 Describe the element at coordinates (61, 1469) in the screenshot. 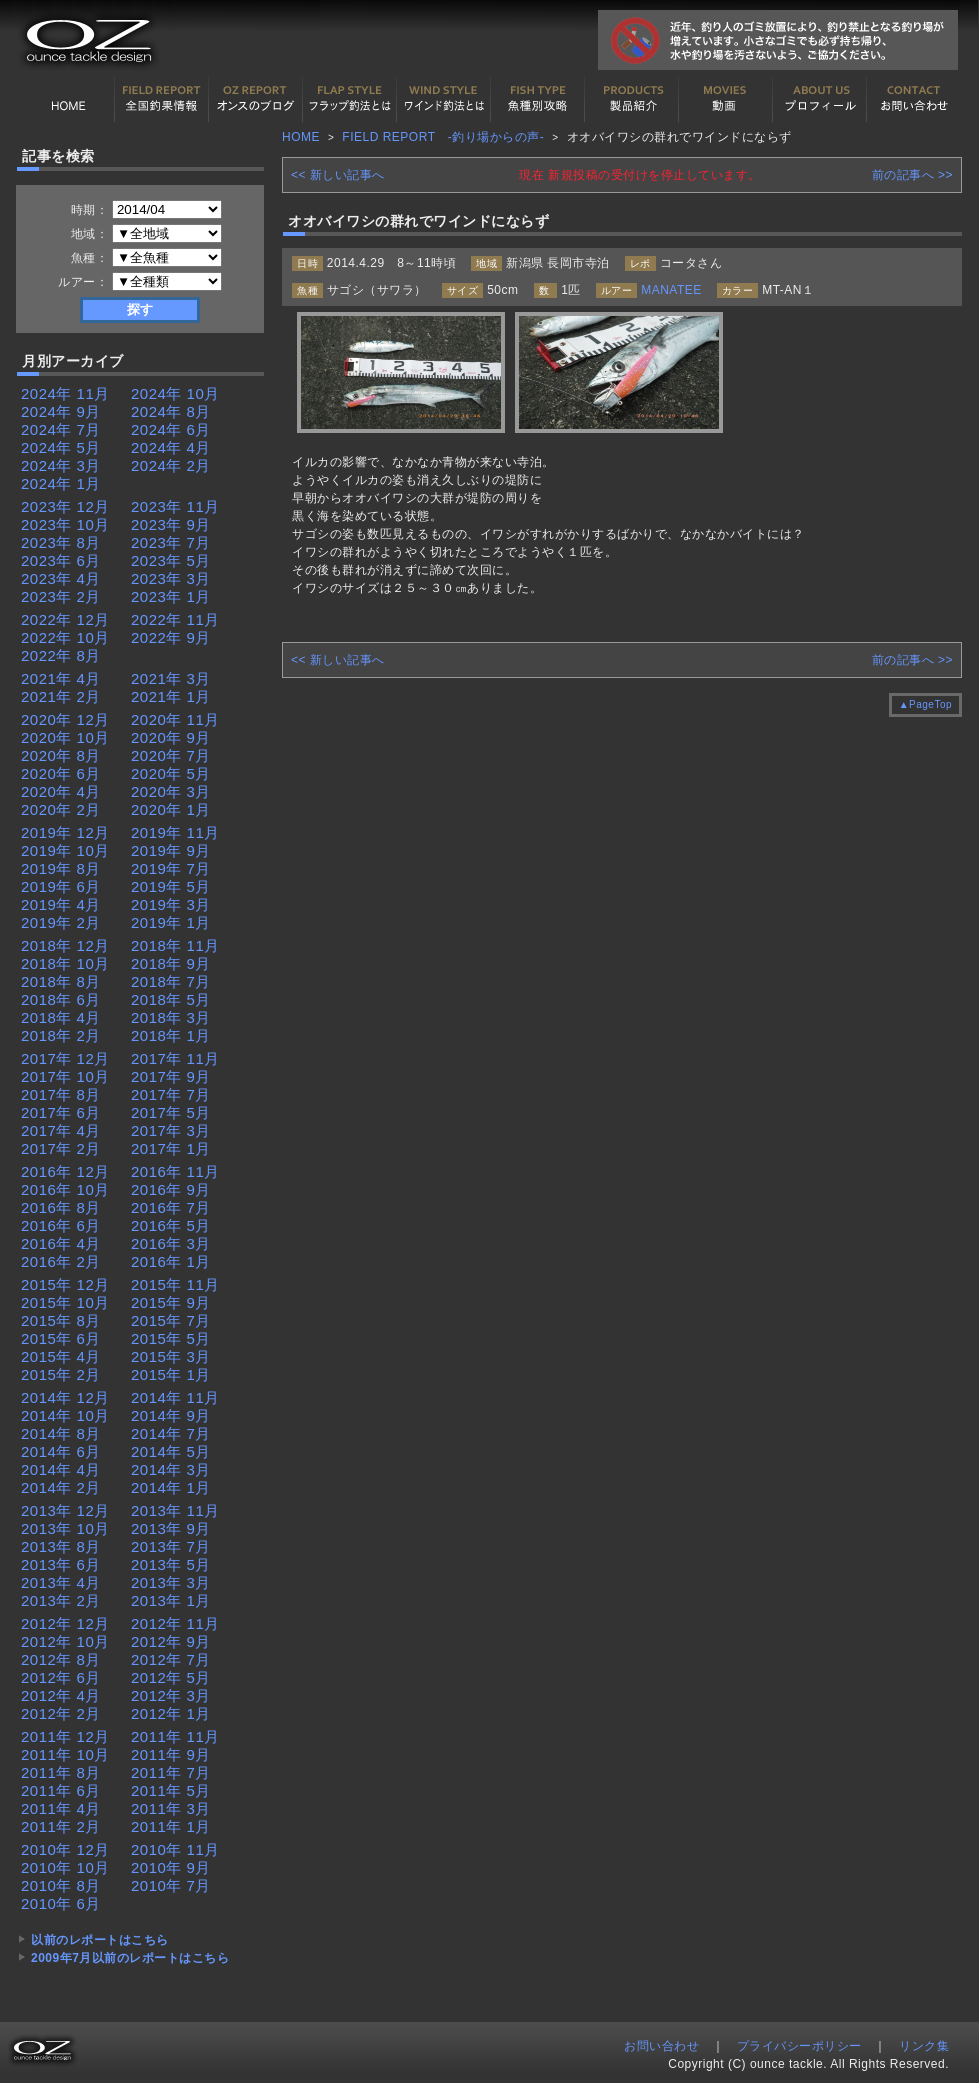

I see `2014年 4月` at that location.